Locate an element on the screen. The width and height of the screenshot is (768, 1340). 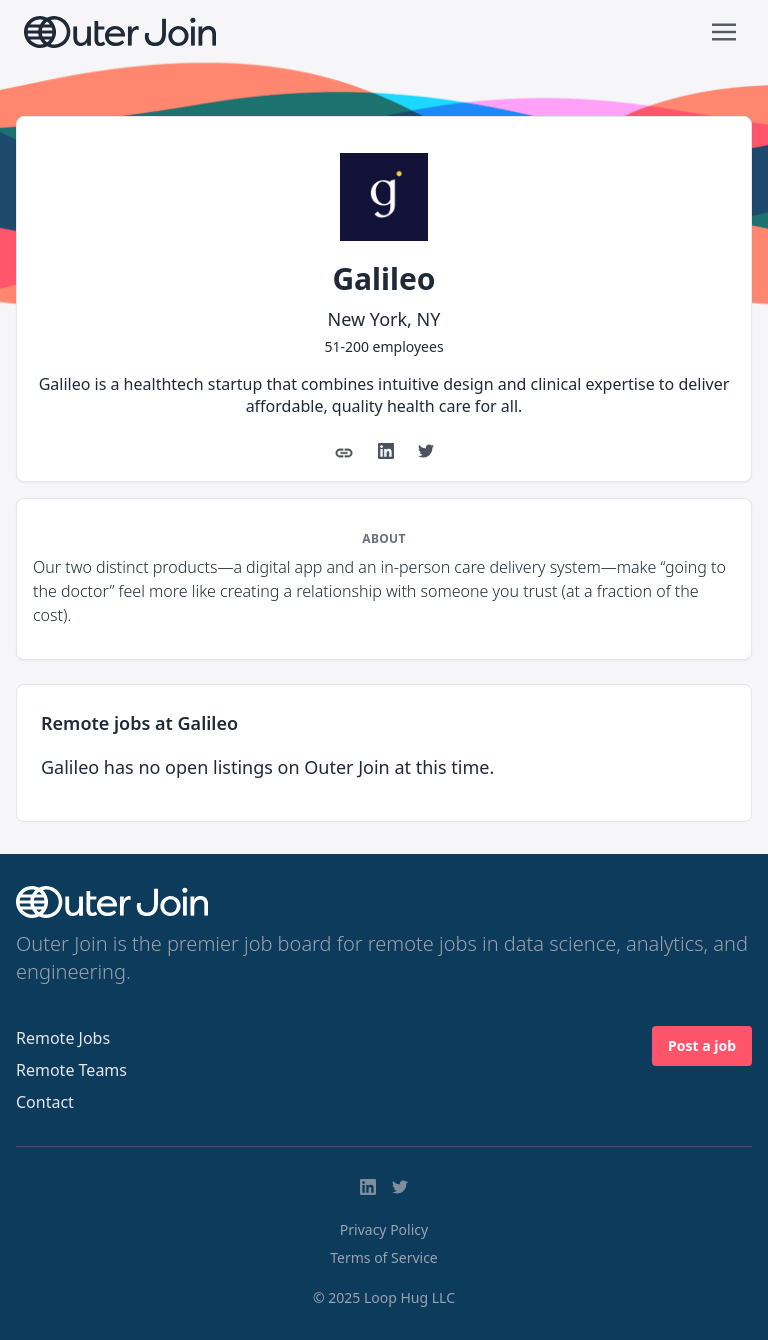
Remote Jobs is located at coordinates (63, 1038).